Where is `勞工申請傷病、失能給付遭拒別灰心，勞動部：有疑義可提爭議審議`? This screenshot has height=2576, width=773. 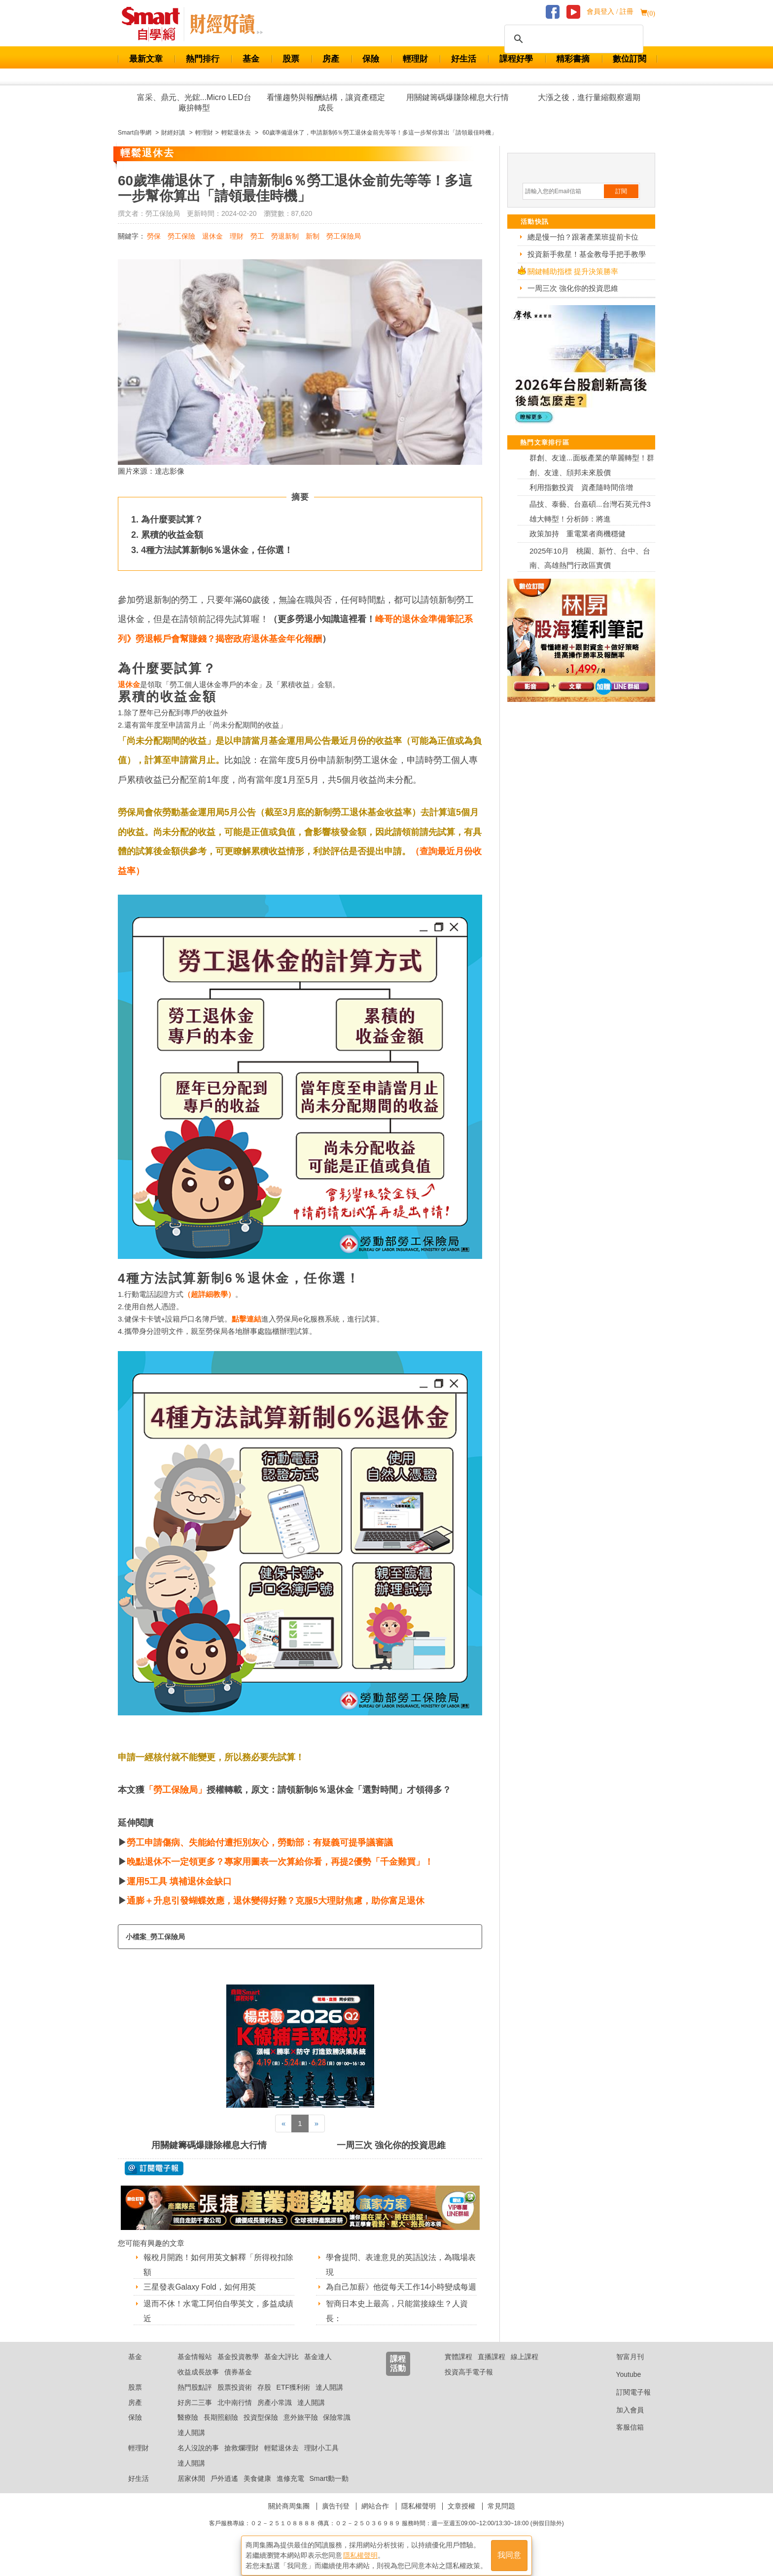 勞工申請傷病、失能給付遭拒別灰心，勞動部：有疑義可提爭議審議 is located at coordinates (260, 1842).